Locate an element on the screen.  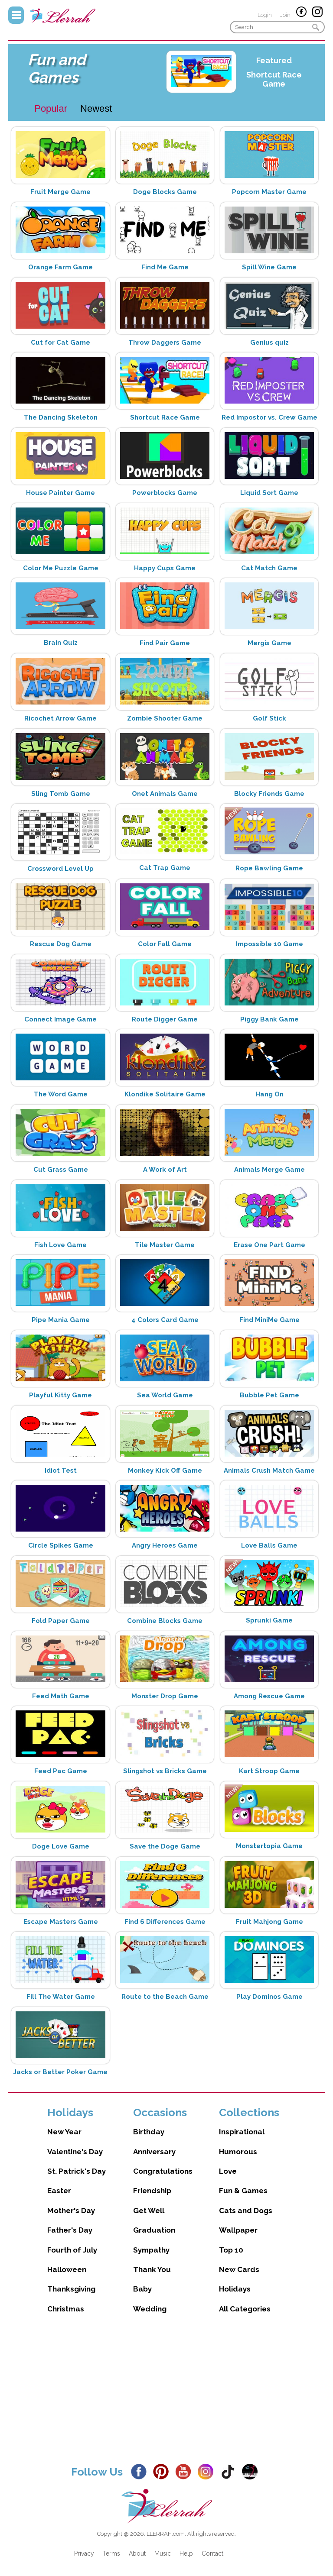
Thanksgiving is located at coordinates (71, 2289).